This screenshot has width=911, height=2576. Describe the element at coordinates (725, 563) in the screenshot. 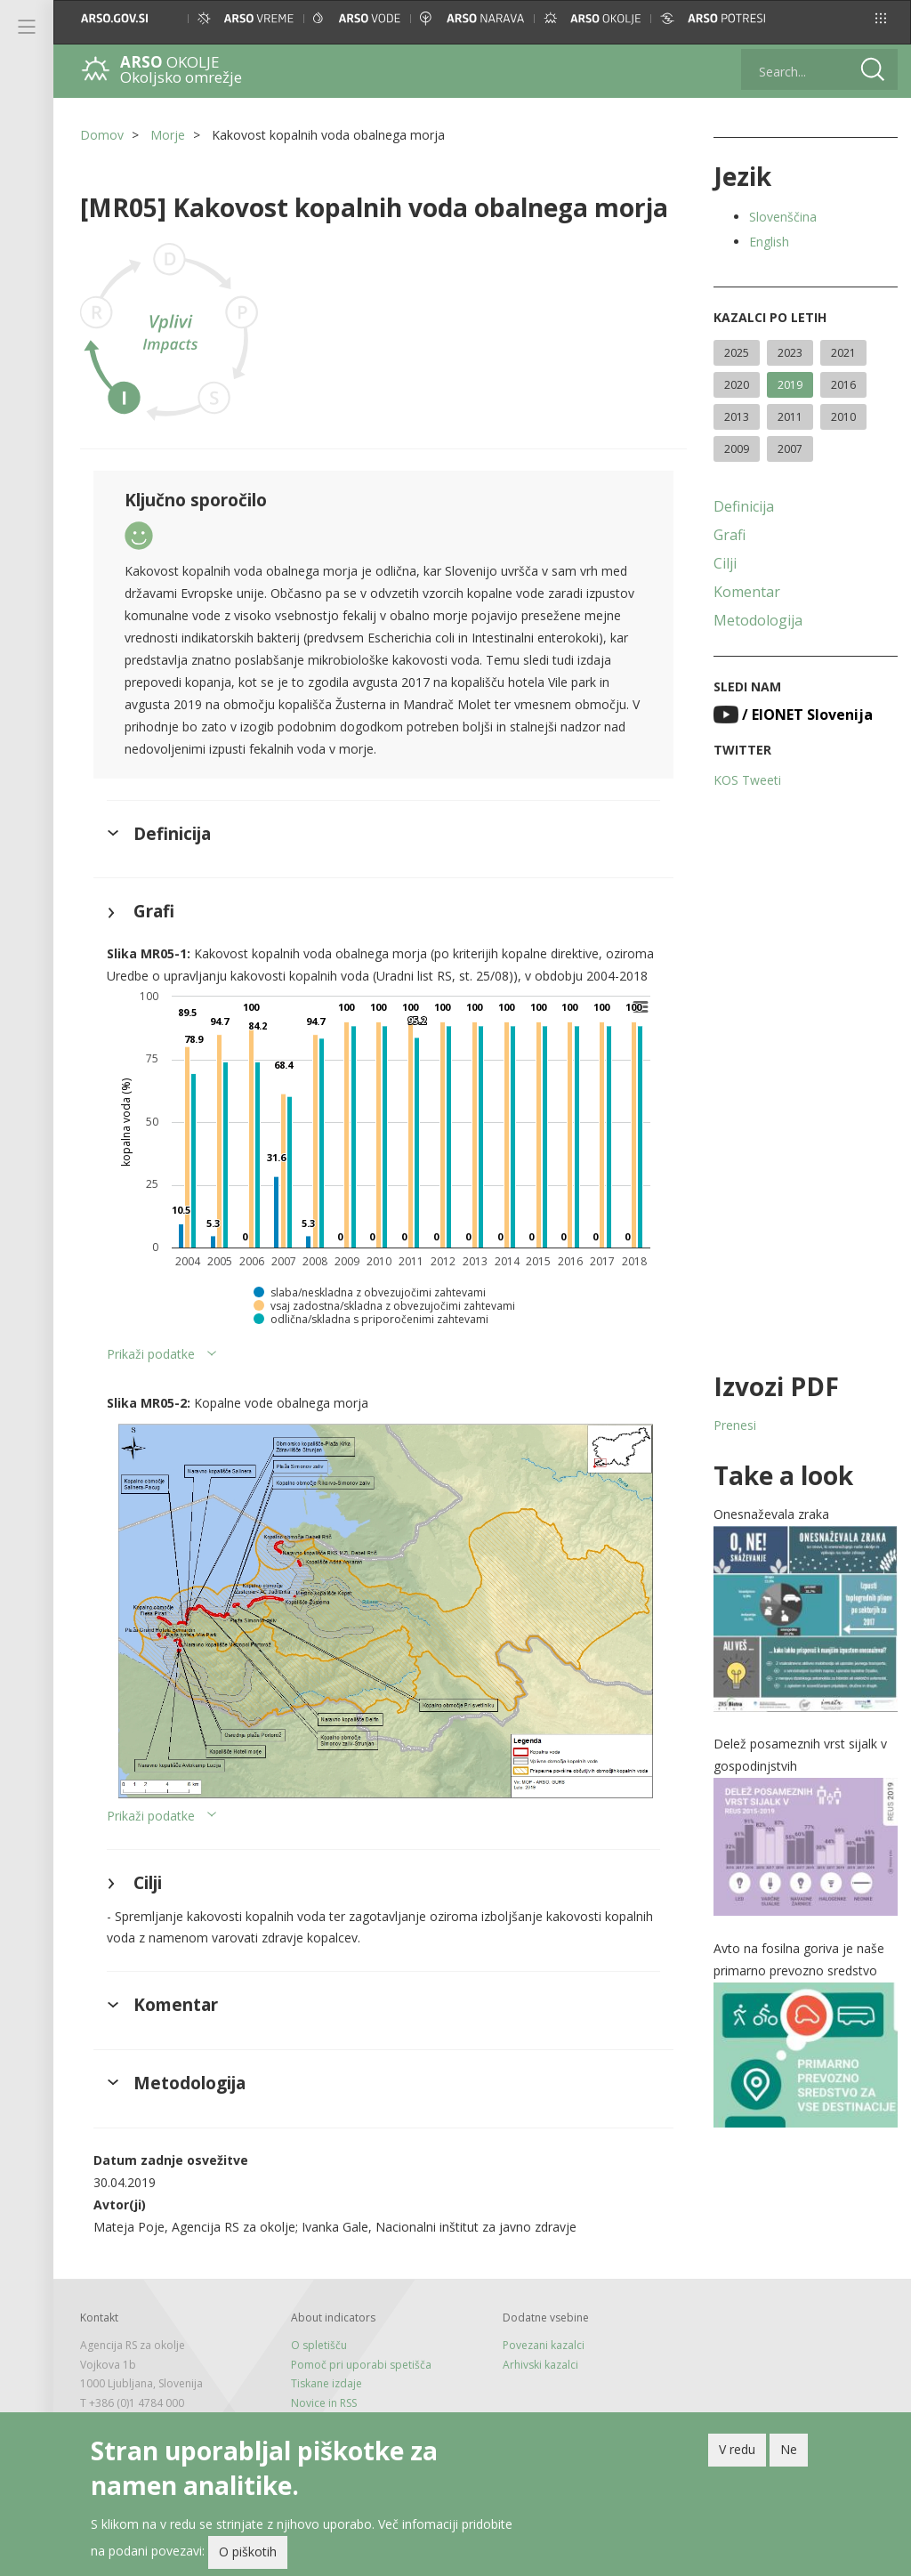

I see `Cilji` at that location.